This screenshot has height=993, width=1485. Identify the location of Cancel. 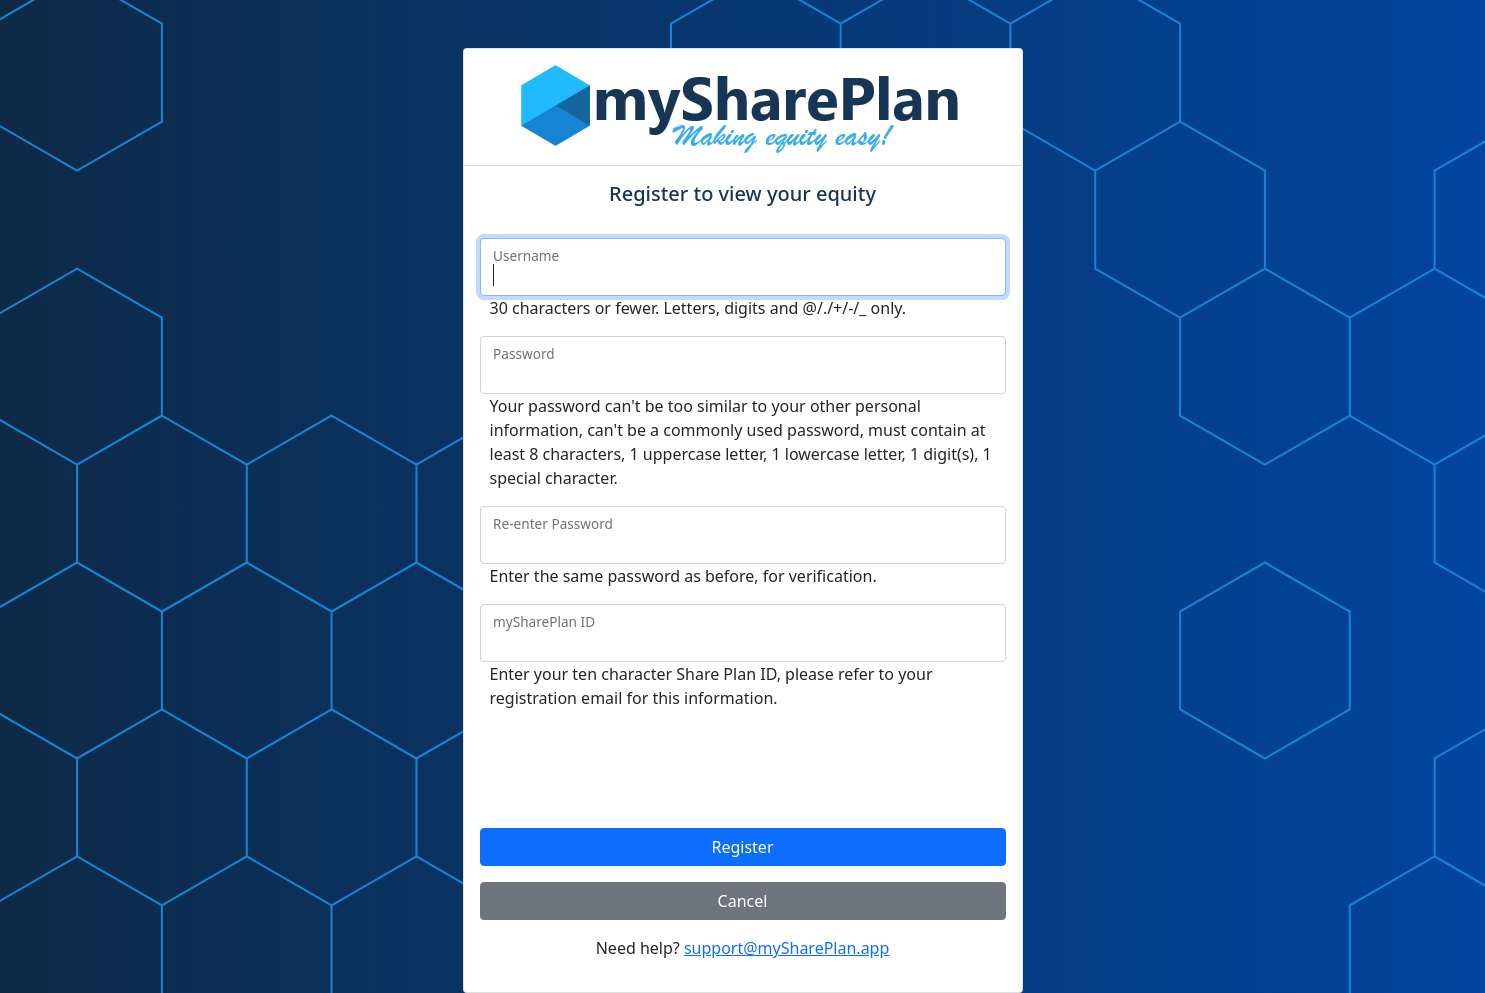
(743, 901).